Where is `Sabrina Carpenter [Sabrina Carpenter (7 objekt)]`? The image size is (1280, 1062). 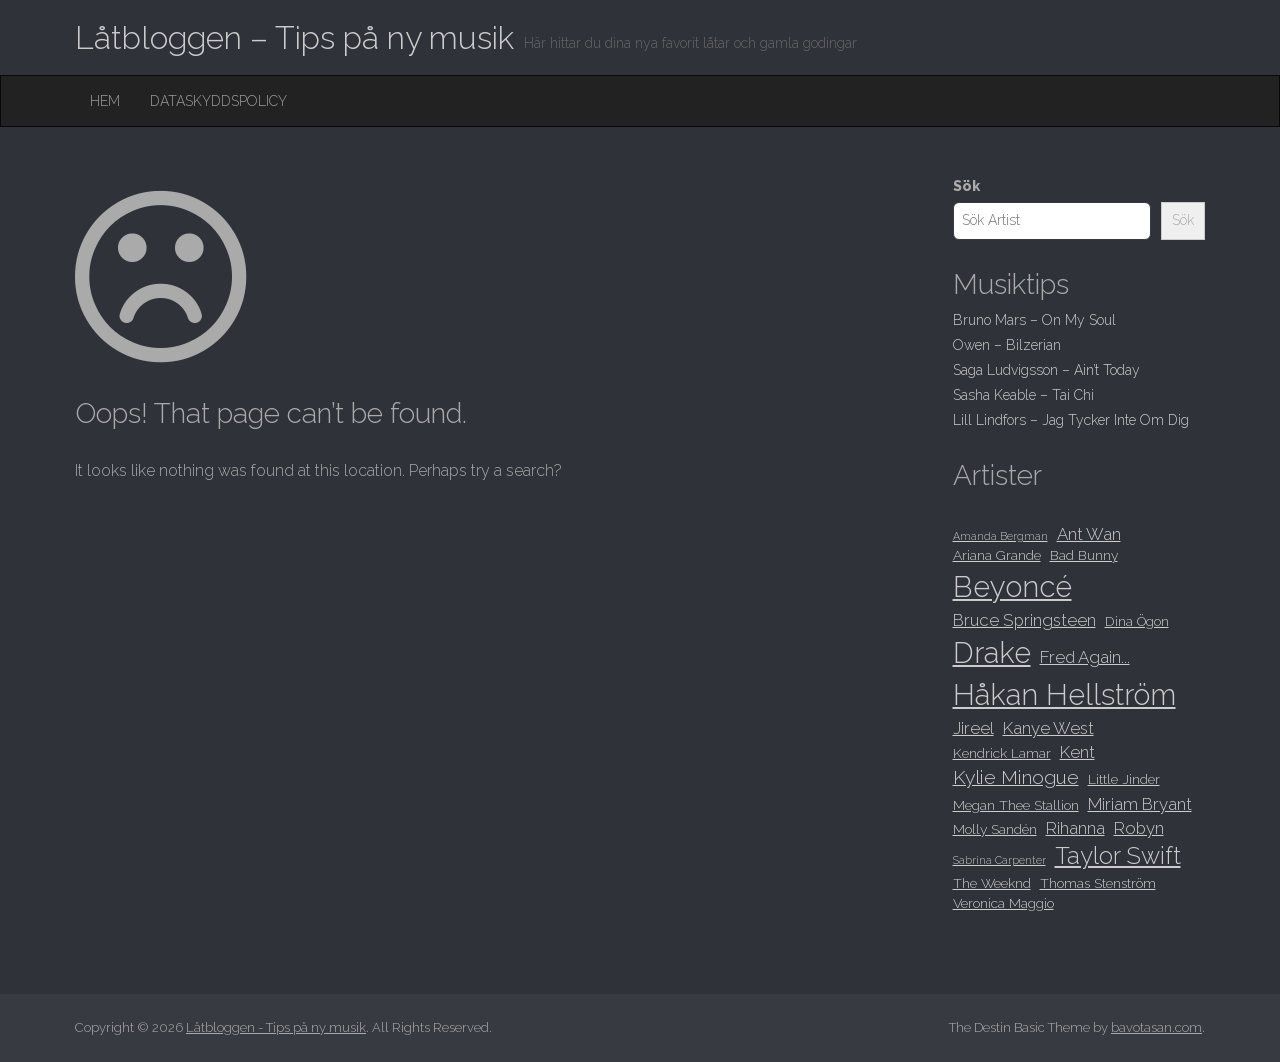 Sabrina Carpenter [Sabrina Carpenter (7 objekt)] is located at coordinates (999, 860).